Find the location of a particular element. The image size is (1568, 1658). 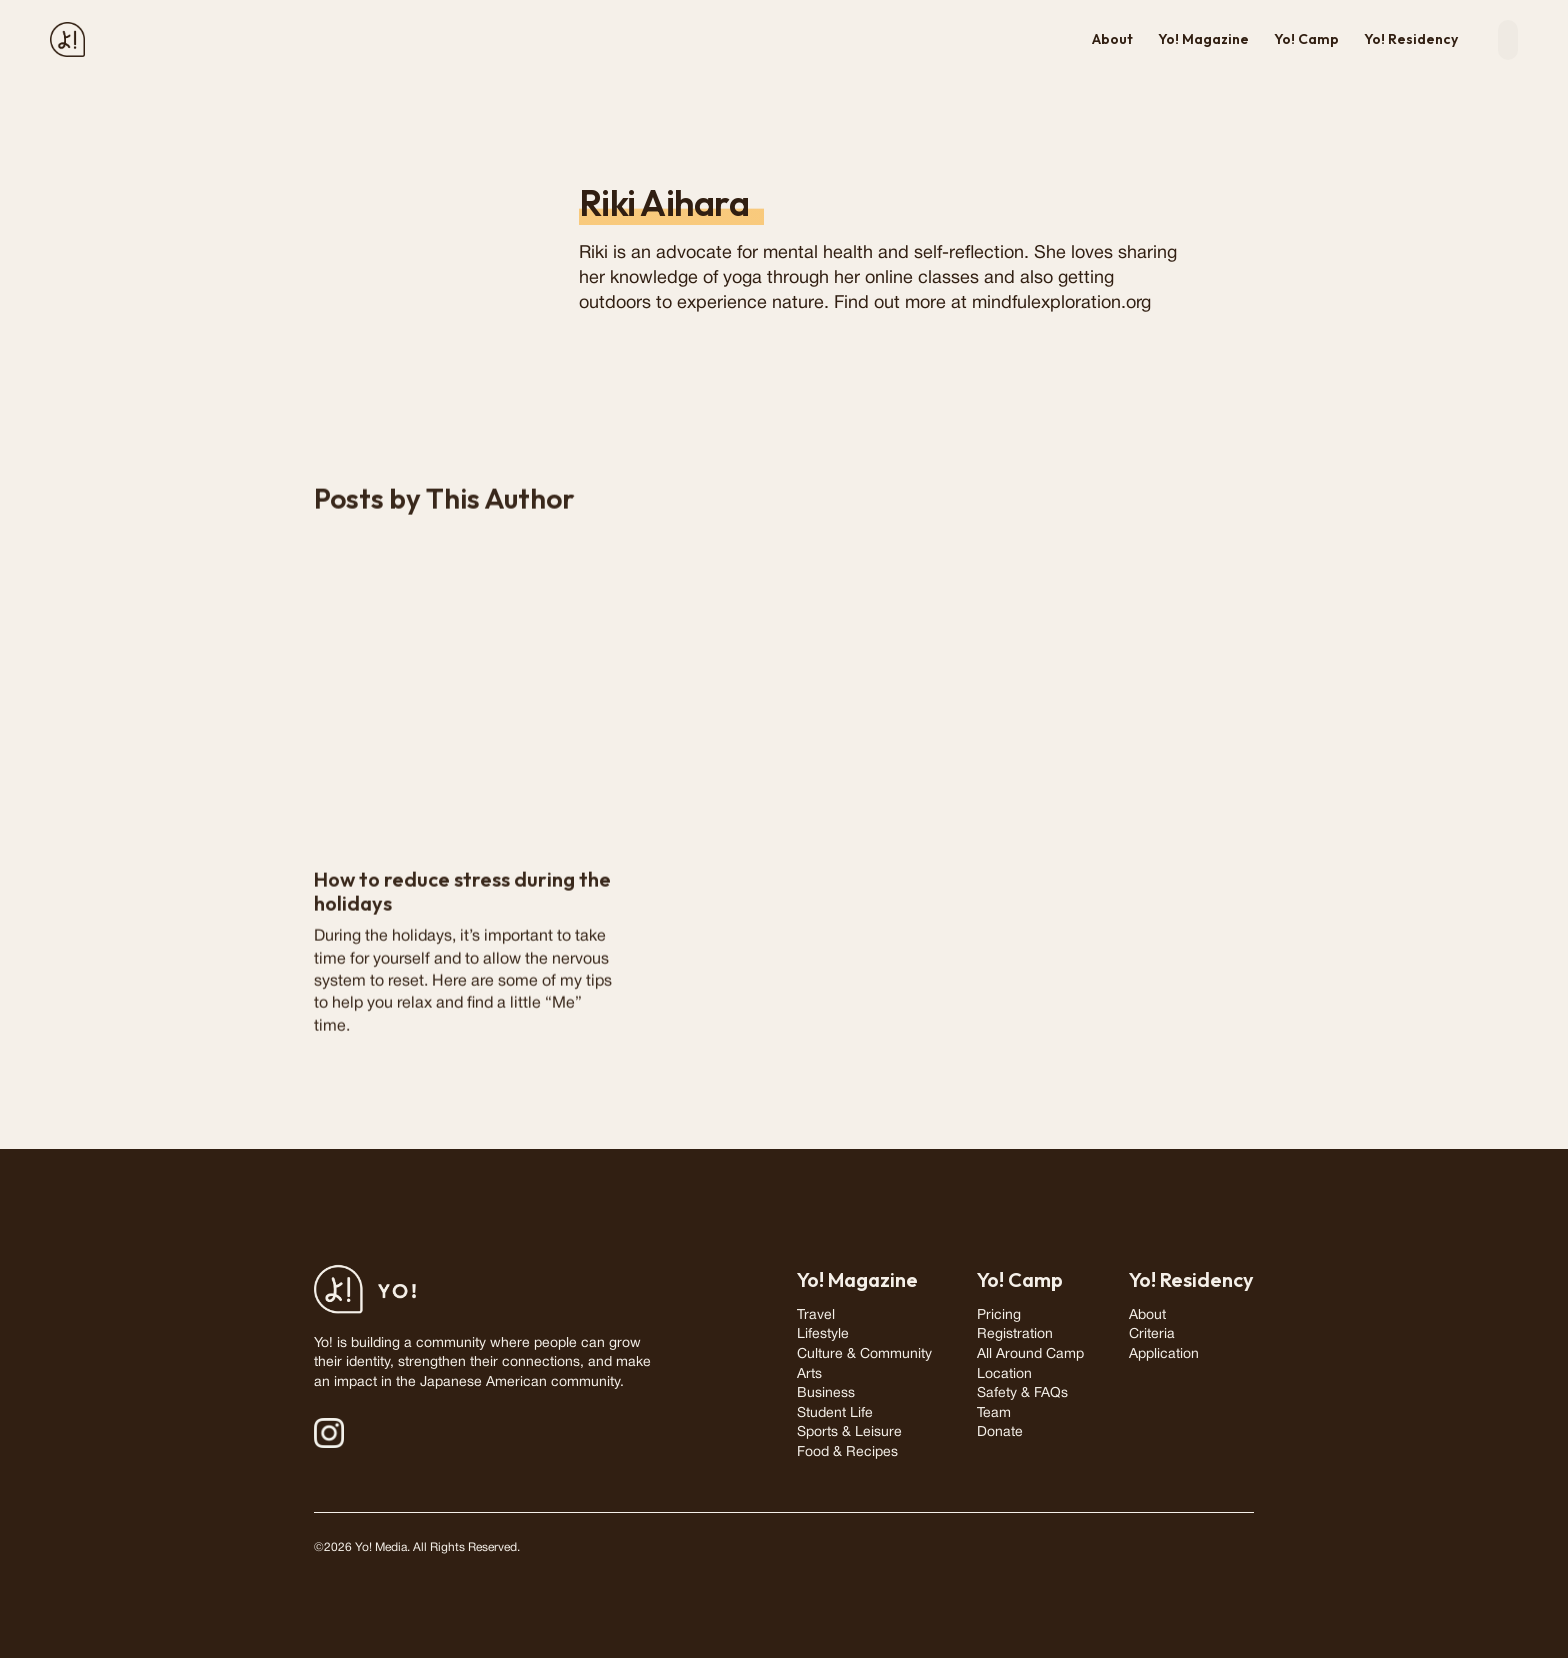

Safety & FAQs is located at coordinates (1022, 1393).